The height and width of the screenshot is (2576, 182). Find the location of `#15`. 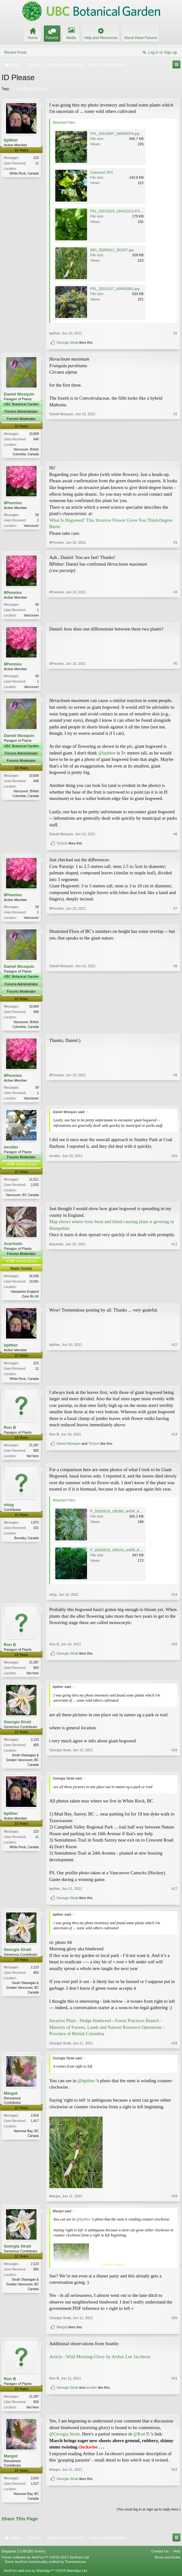

#15 is located at coordinates (174, 1668).